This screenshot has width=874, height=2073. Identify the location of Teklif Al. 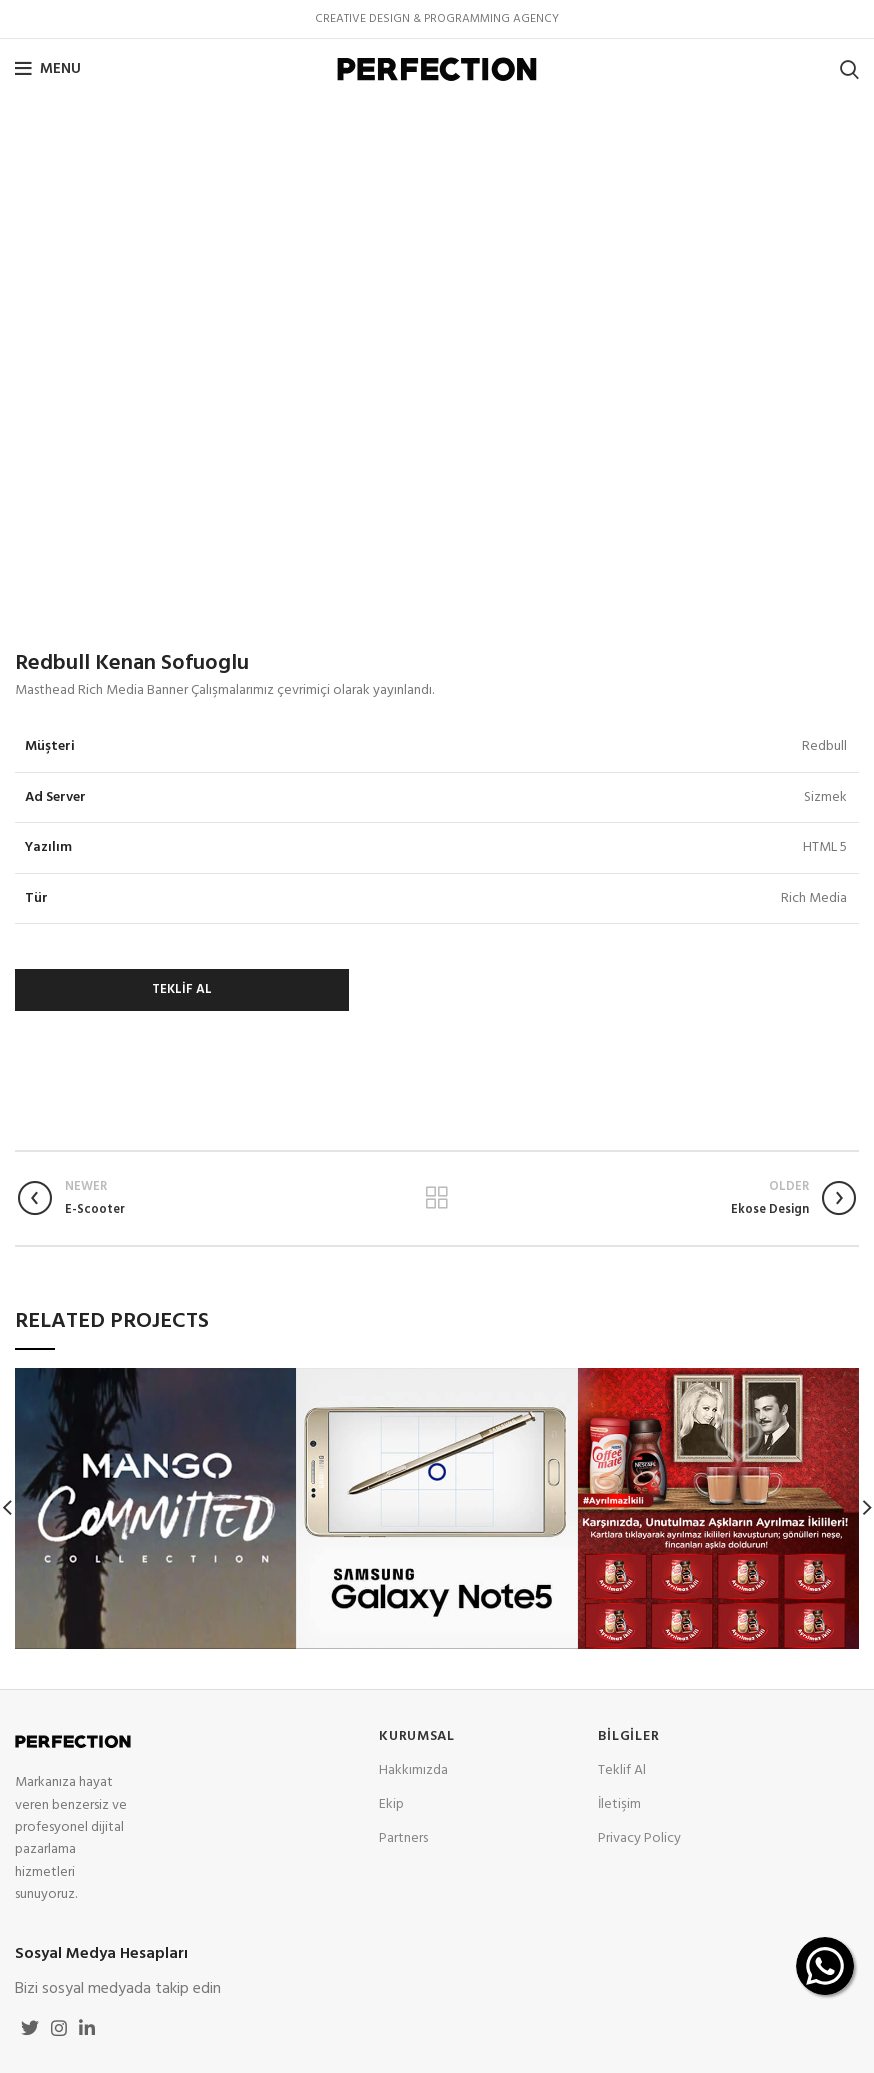
(622, 1770).